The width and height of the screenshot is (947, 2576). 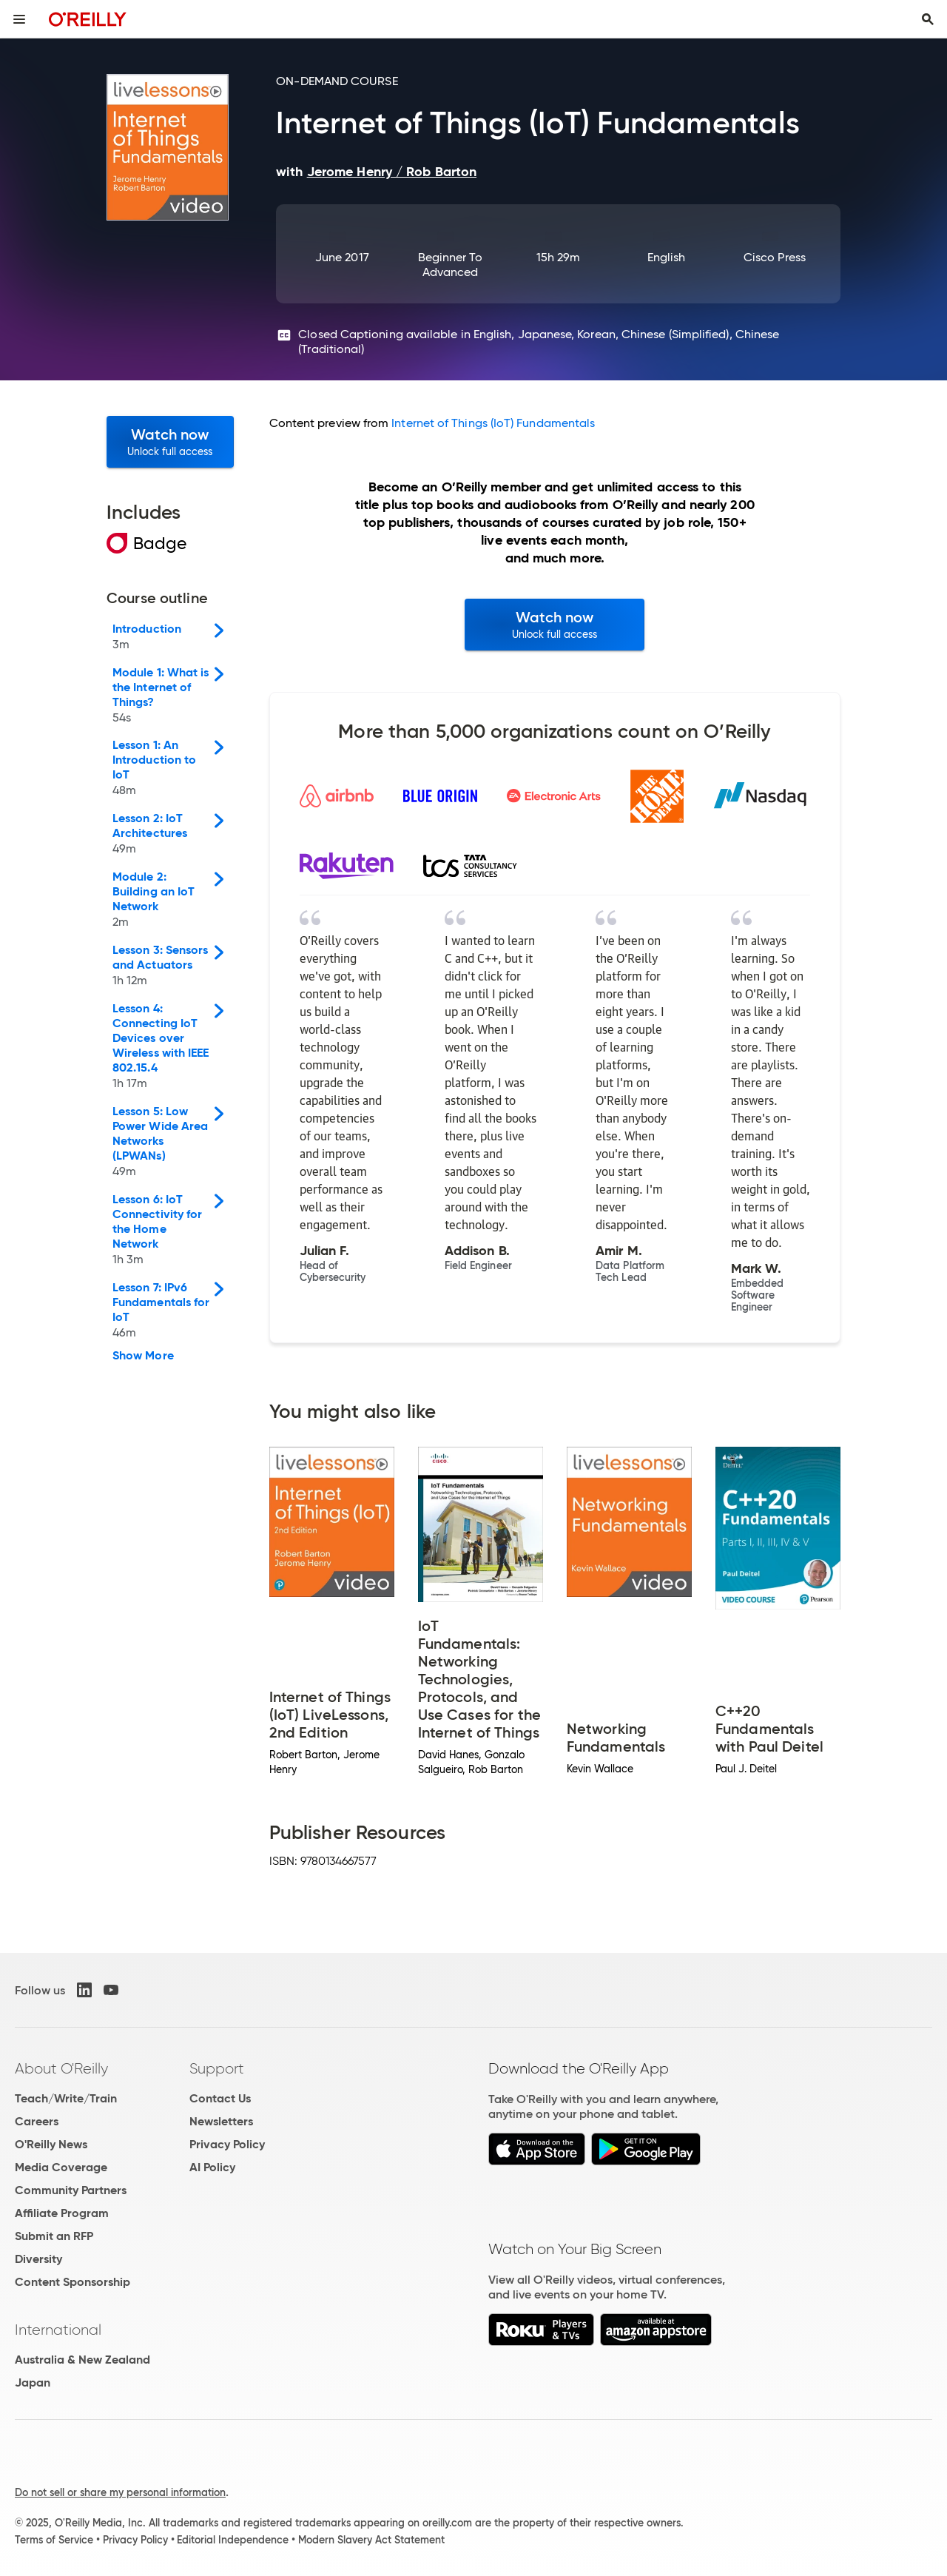 What do you see at coordinates (143, 1356) in the screenshot?
I see `Show More` at bounding box center [143, 1356].